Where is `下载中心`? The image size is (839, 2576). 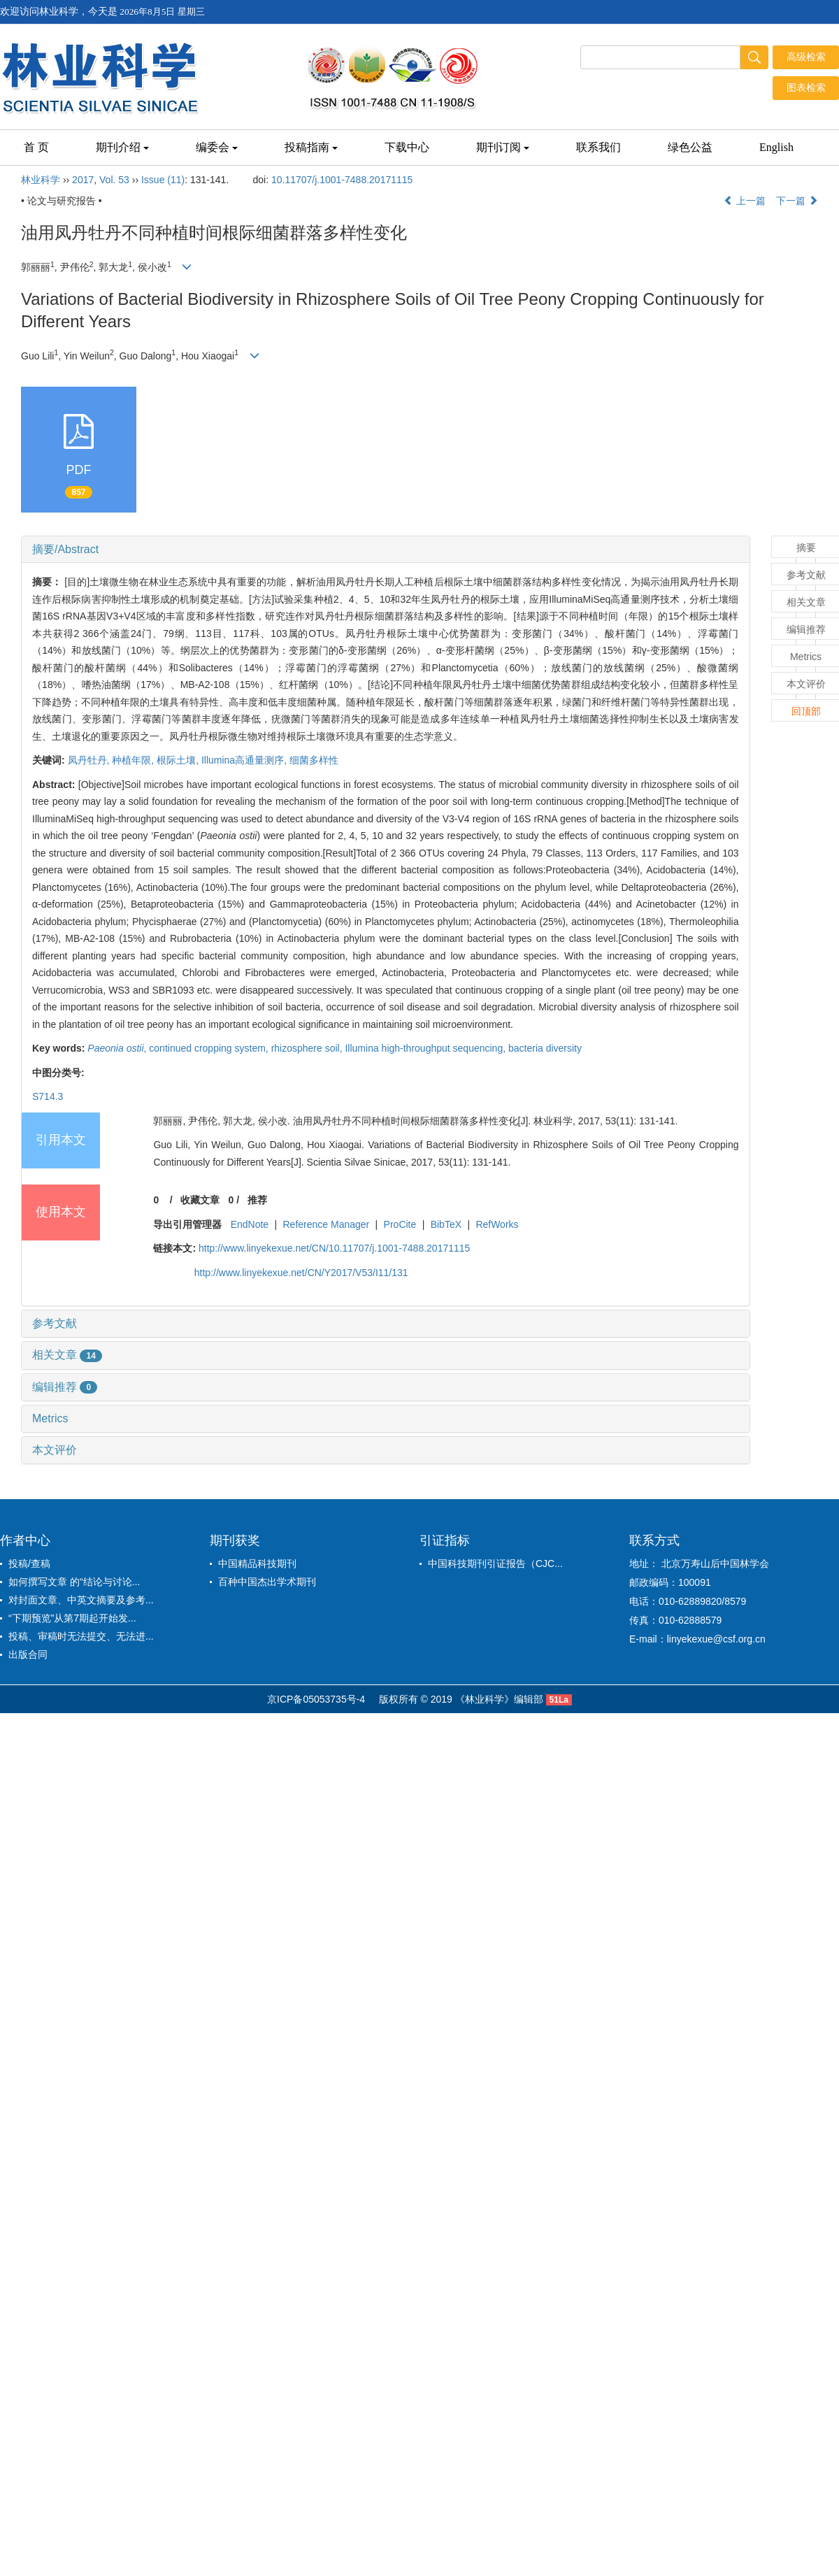 下载中心 is located at coordinates (407, 147).